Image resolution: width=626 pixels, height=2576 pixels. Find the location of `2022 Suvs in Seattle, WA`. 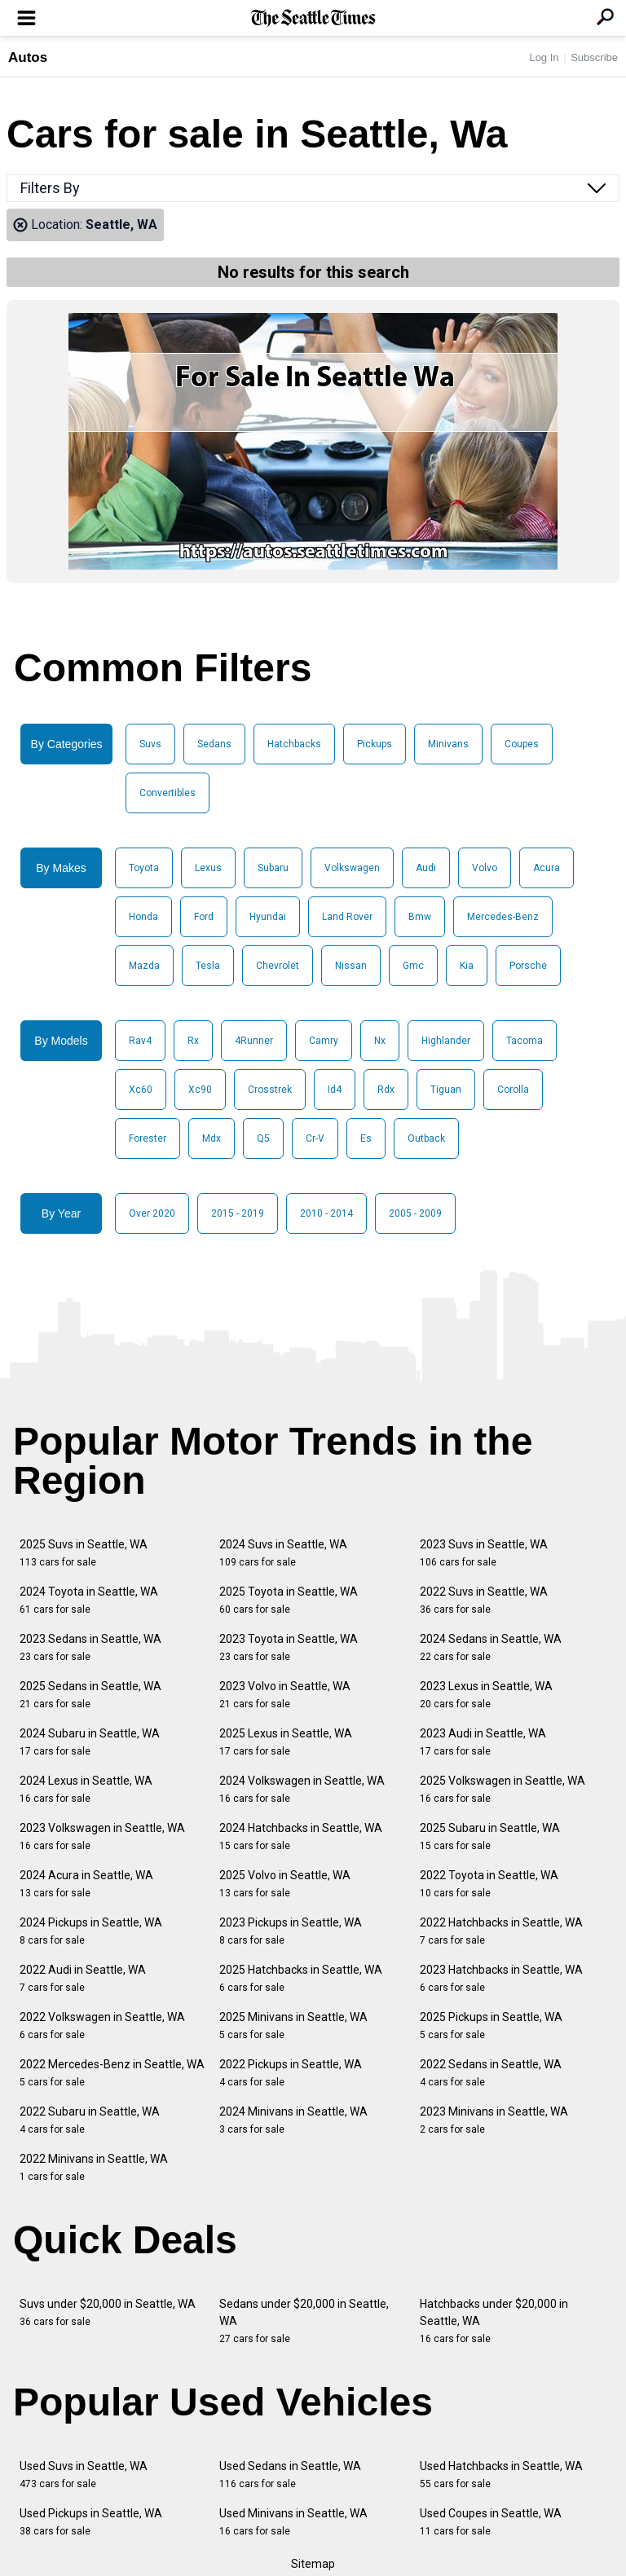

2022 Suvs in Seattle, WA is located at coordinates (484, 1600).